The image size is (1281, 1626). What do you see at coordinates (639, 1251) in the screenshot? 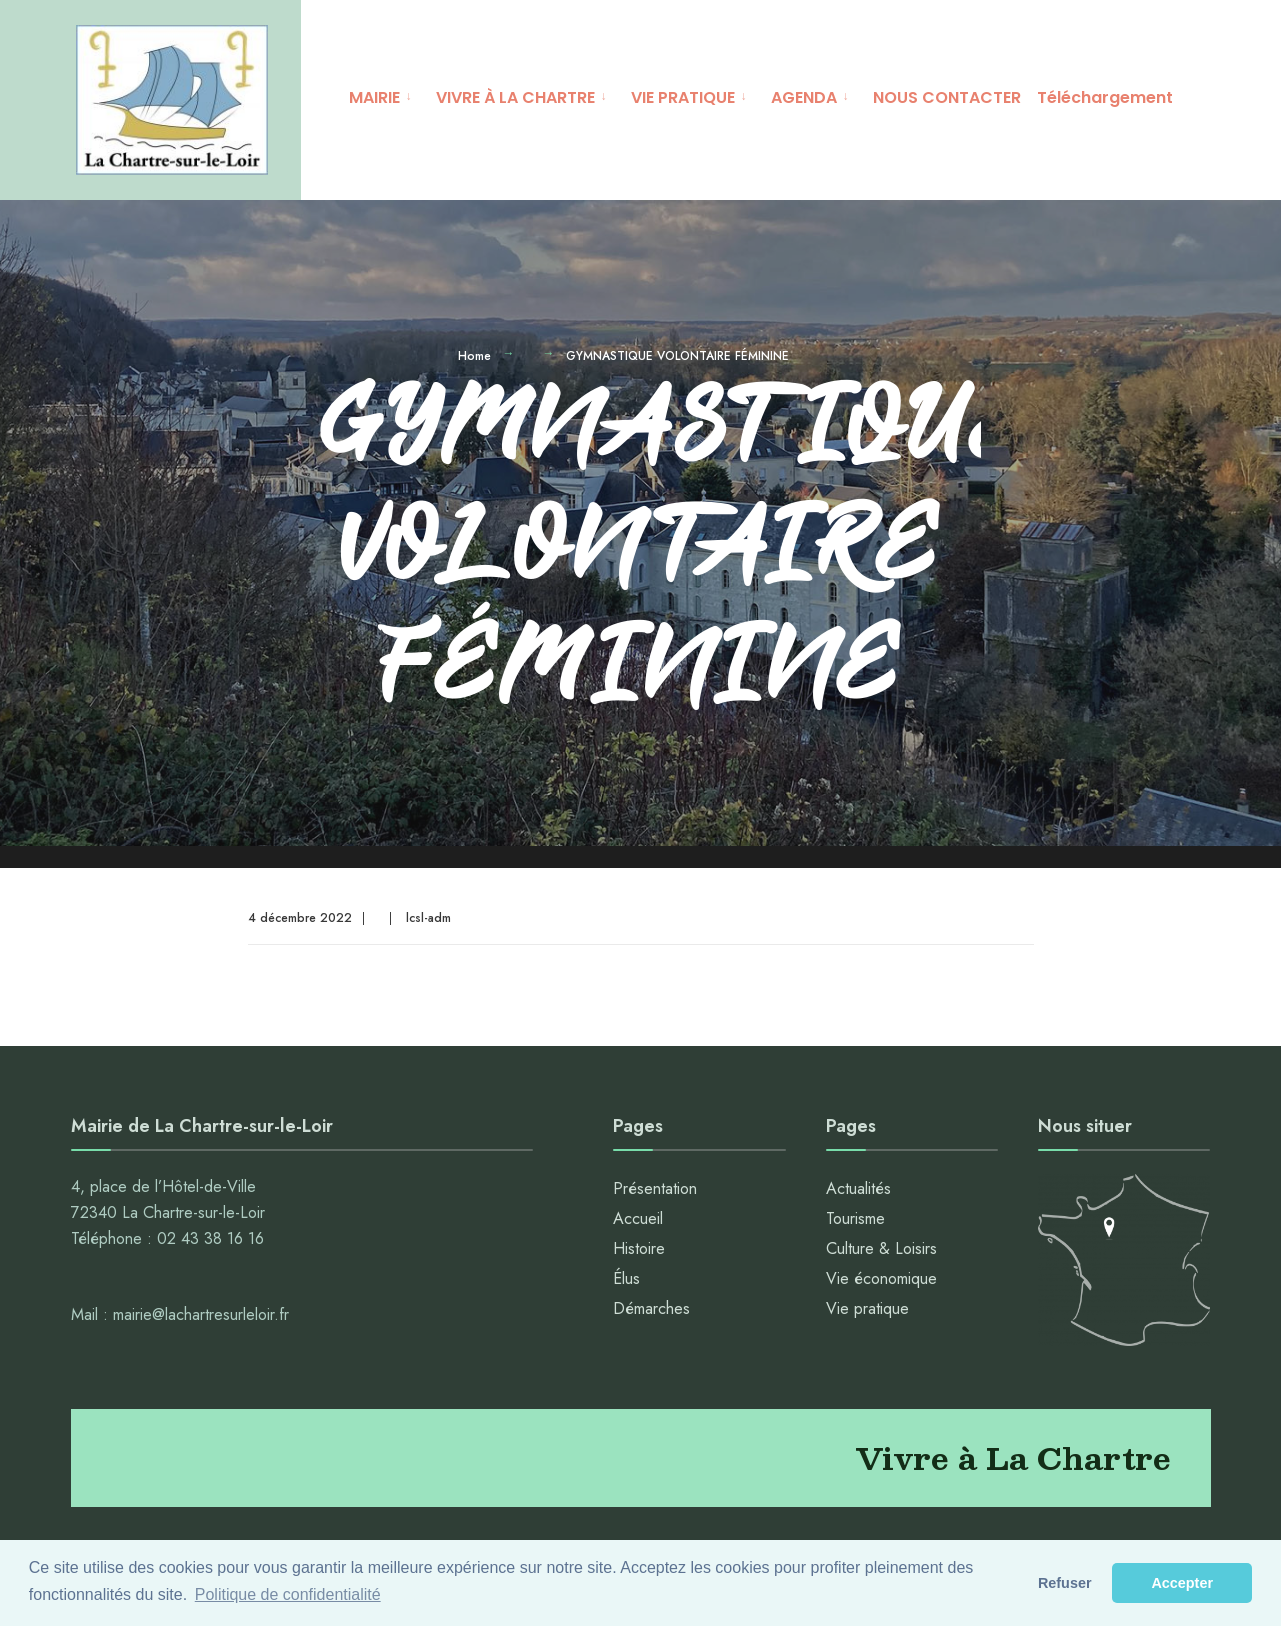
I see `Histoire` at bounding box center [639, 1251].